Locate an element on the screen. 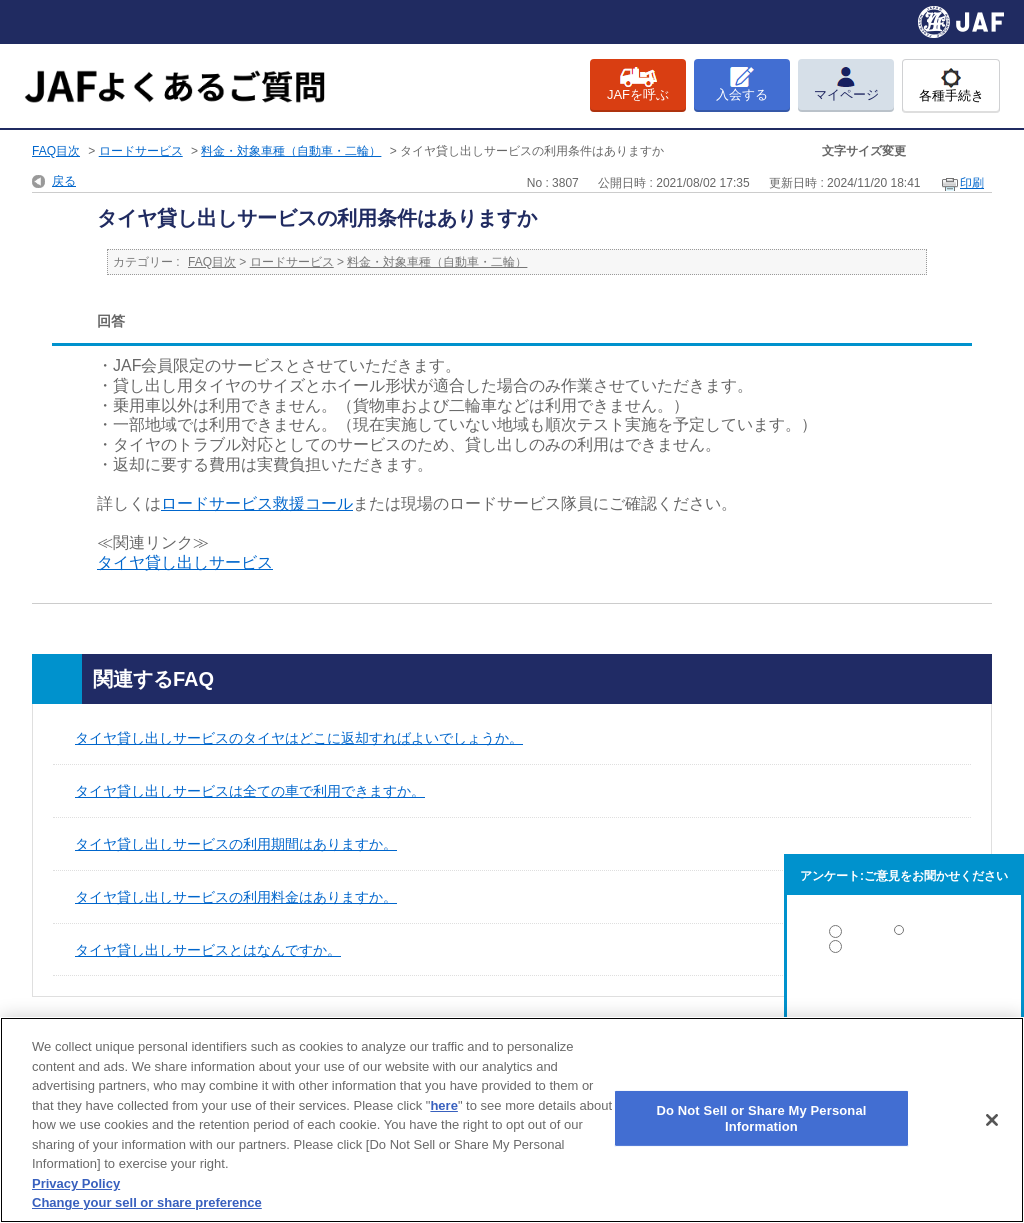  料金・対象車種（自動車・二輪） is located at coordinates (291, 151).